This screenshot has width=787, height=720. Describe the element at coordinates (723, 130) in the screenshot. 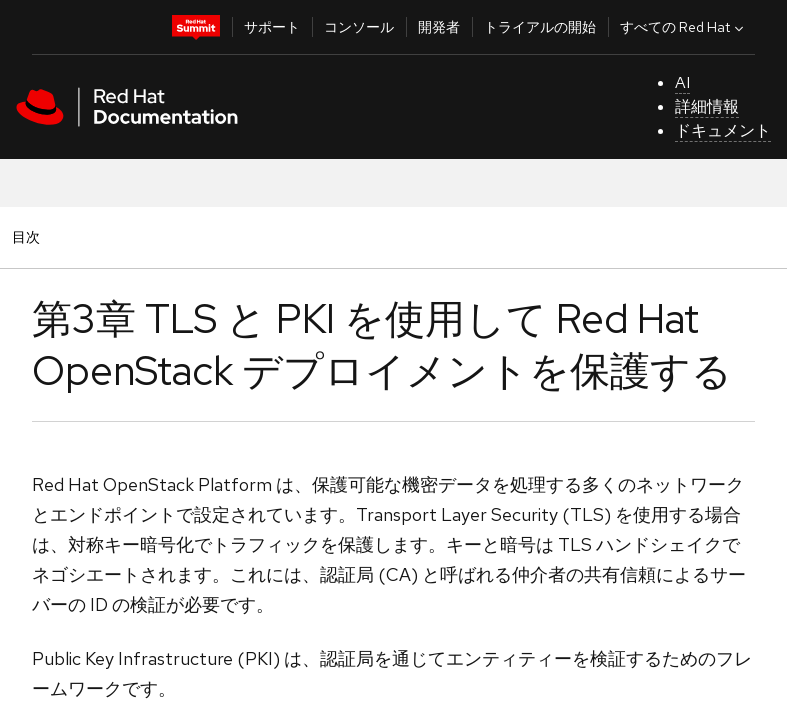

I see `ドキュメント` at that location.